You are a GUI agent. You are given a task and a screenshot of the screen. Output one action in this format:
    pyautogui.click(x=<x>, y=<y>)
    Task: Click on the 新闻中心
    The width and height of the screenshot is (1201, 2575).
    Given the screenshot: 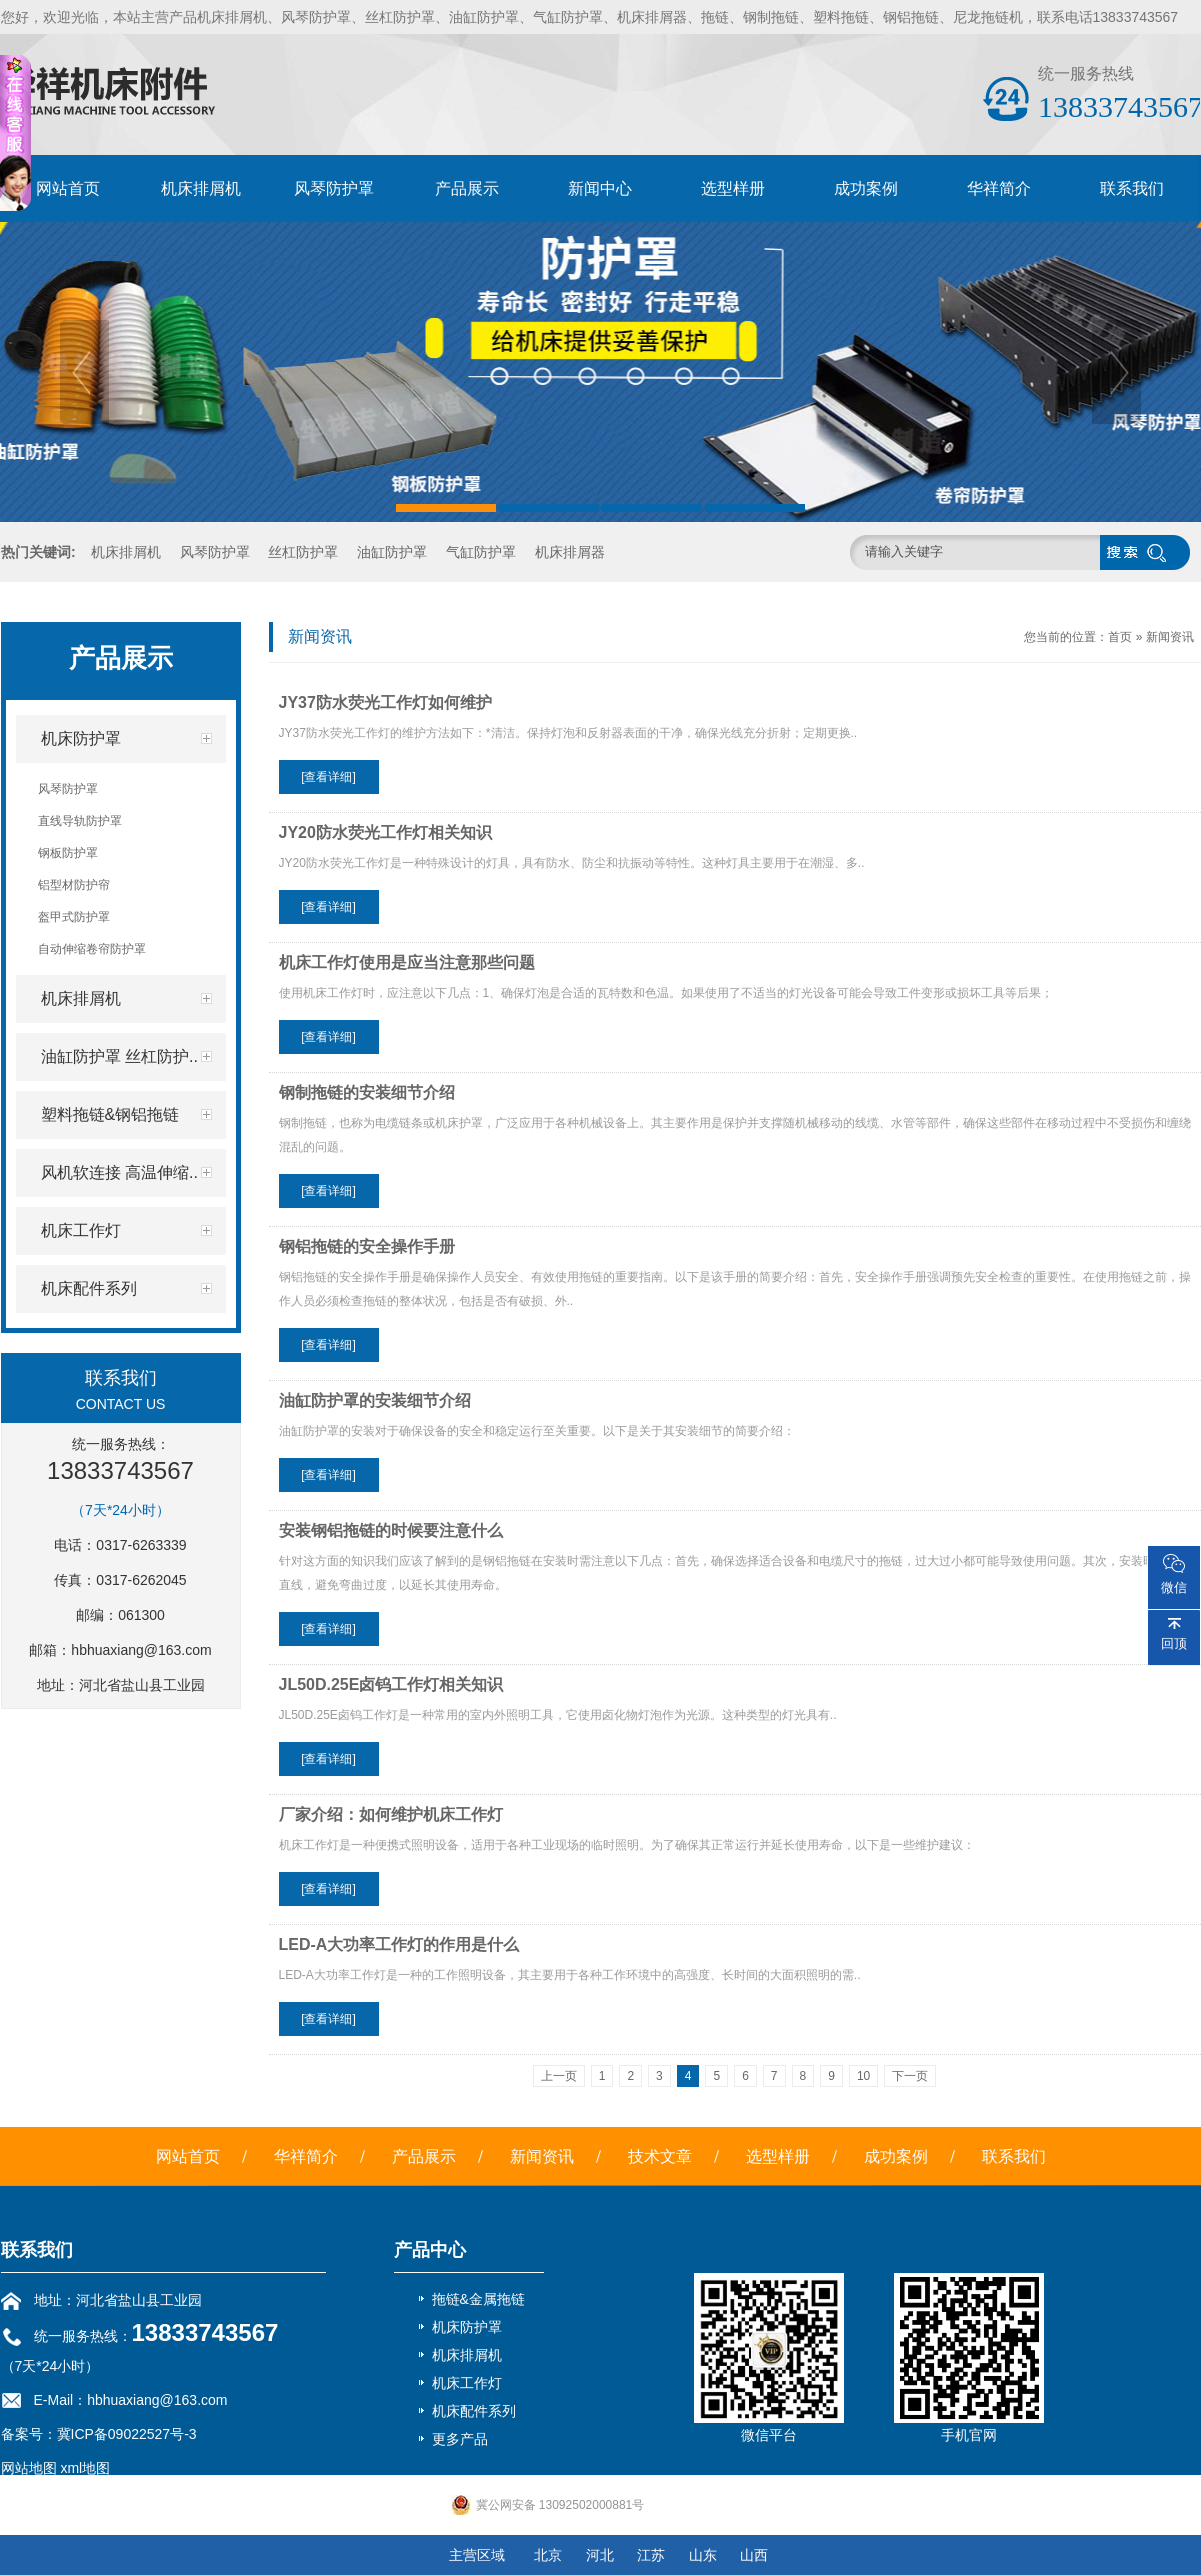 What is the action you would take?
    pyautogui.click(x=600, y=188)
    